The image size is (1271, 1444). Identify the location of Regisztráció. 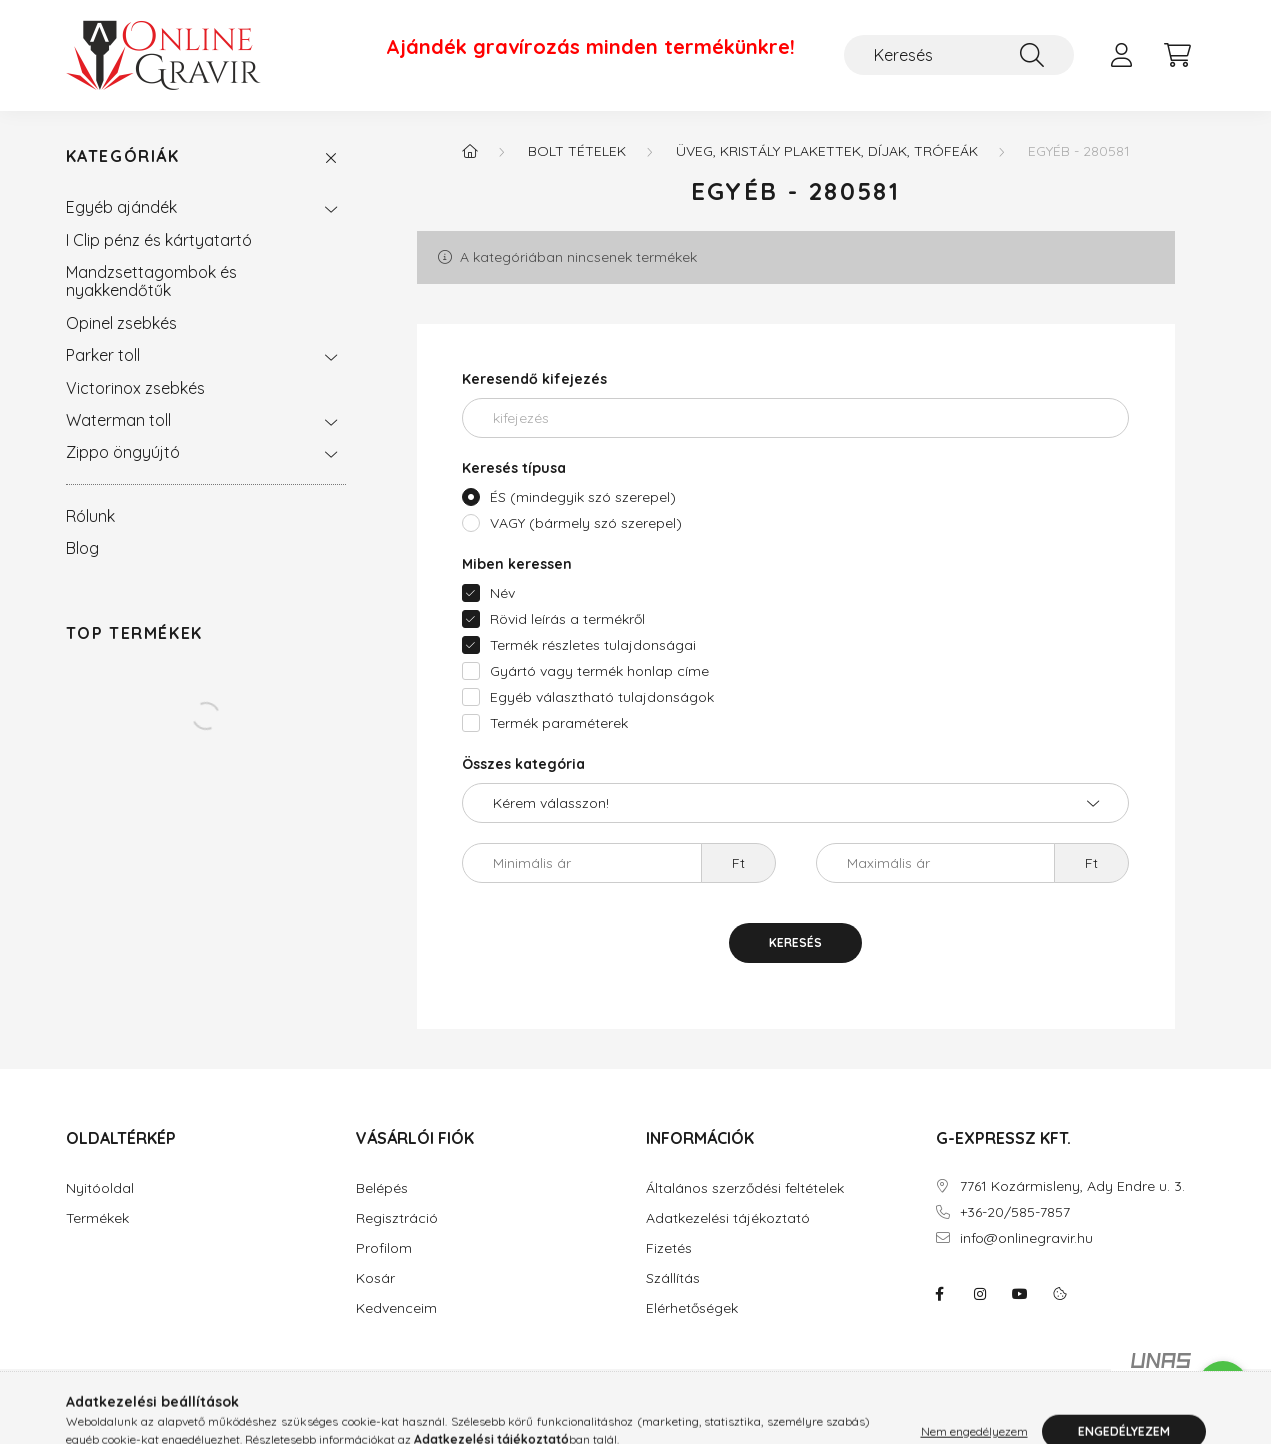
(397, 1218).